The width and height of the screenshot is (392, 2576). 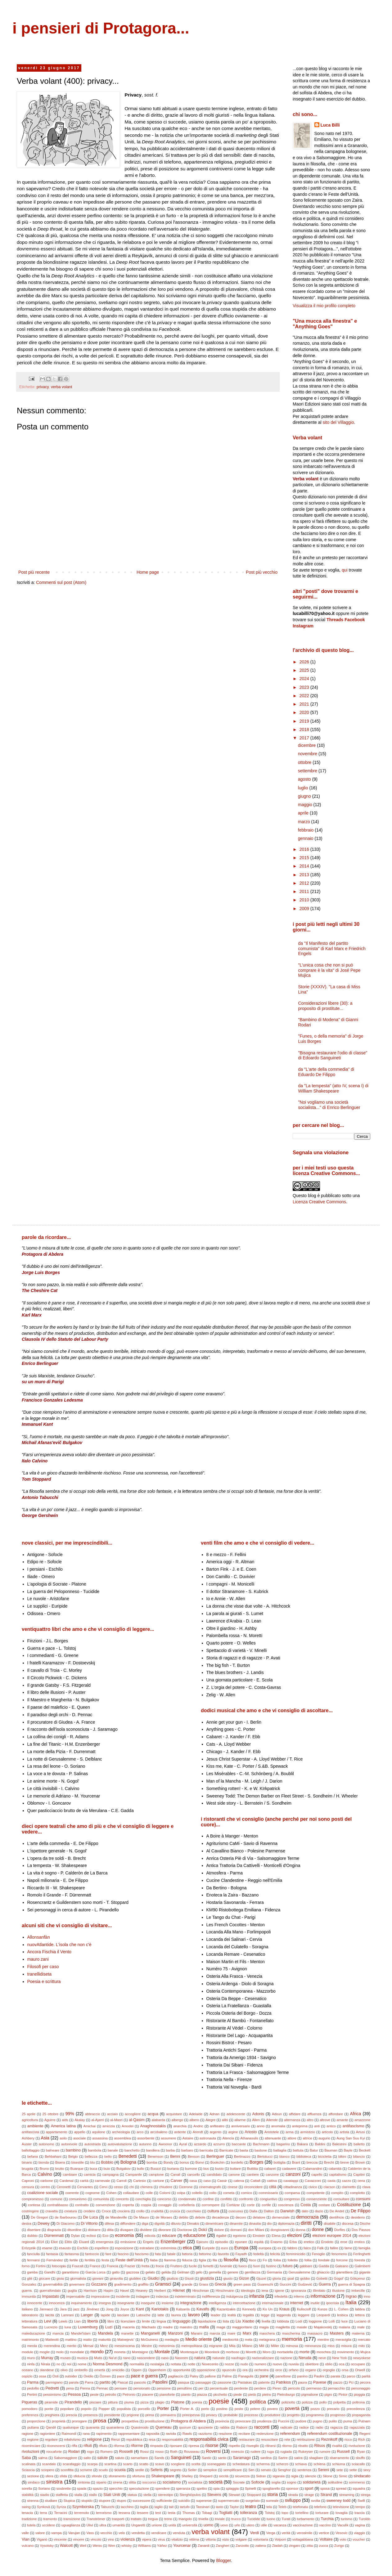 I want to click on italiano, so click(x=27, y=2309).